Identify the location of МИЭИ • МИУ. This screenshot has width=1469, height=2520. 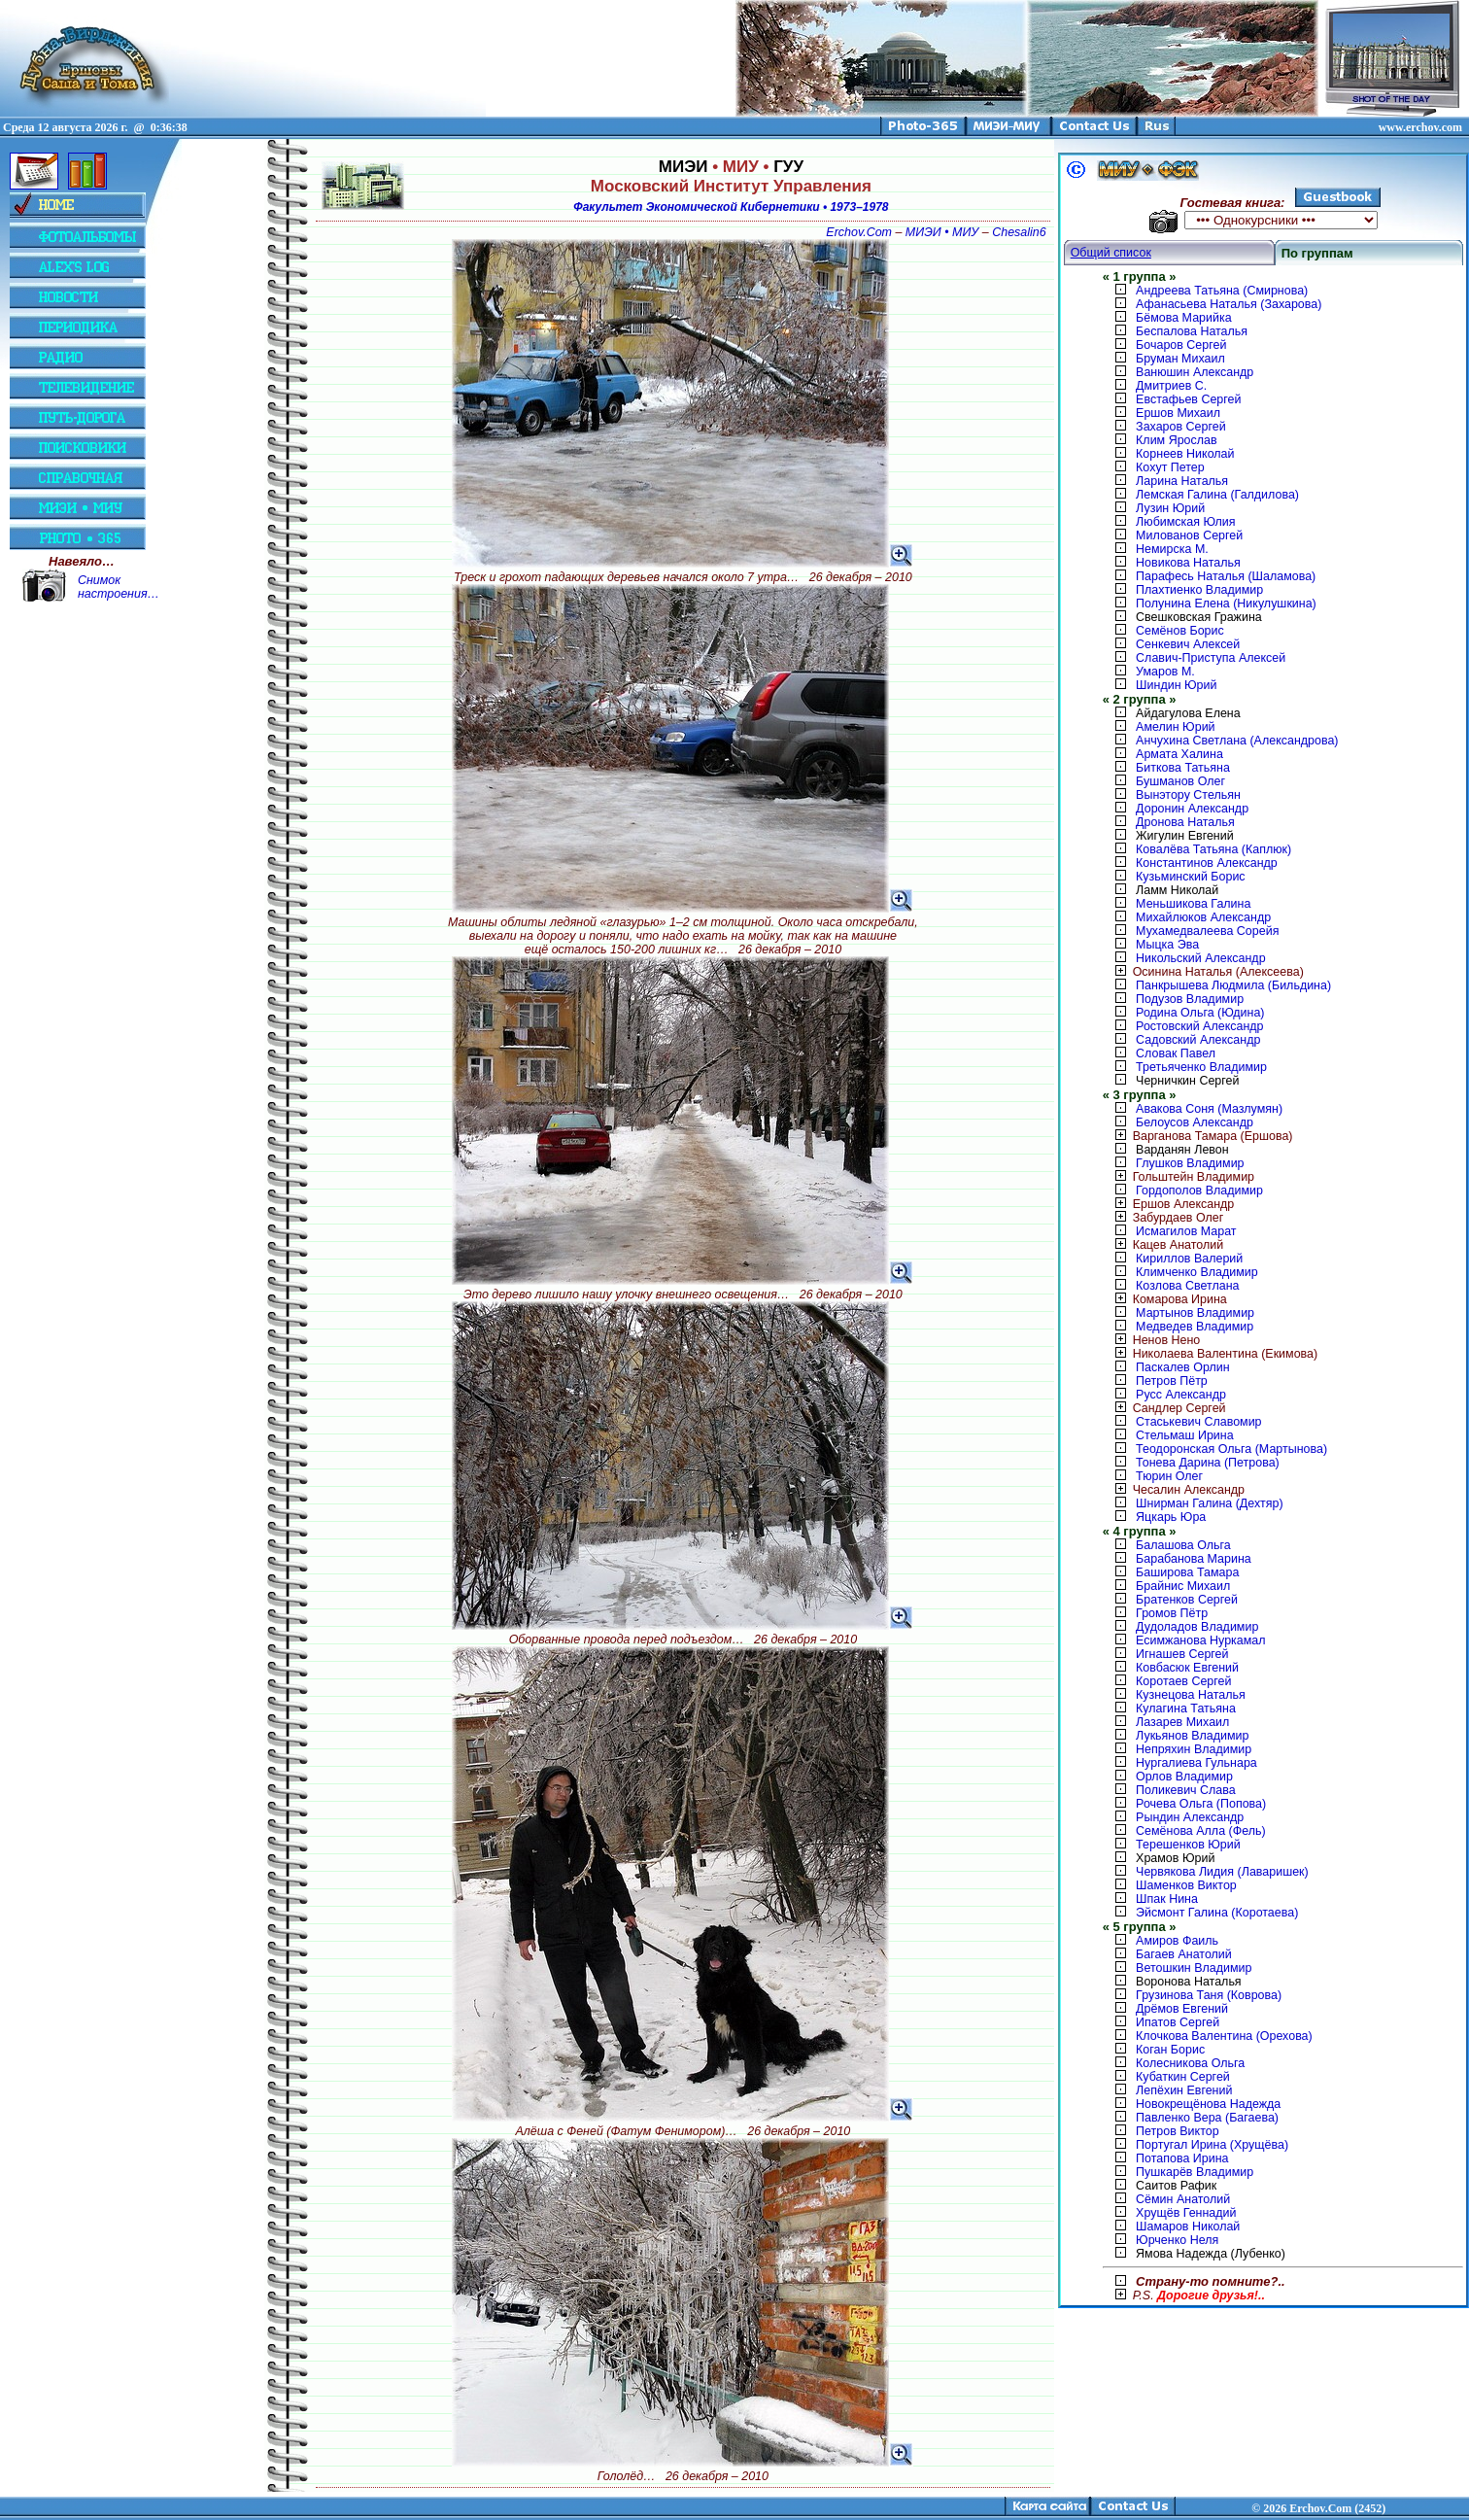
(941, 232).